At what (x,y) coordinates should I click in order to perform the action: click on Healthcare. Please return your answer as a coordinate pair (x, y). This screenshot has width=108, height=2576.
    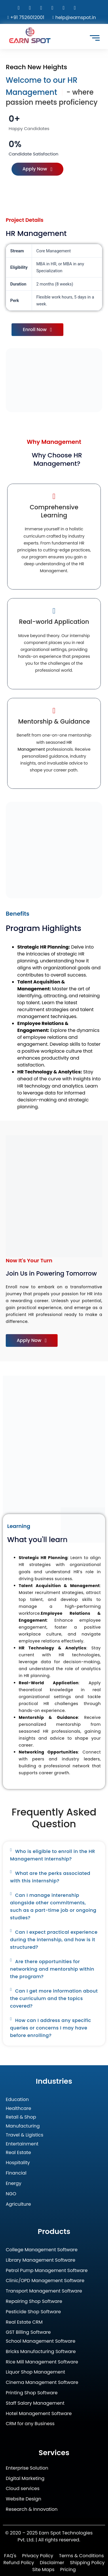
    Looking at the image, I should click on (18, 2109).